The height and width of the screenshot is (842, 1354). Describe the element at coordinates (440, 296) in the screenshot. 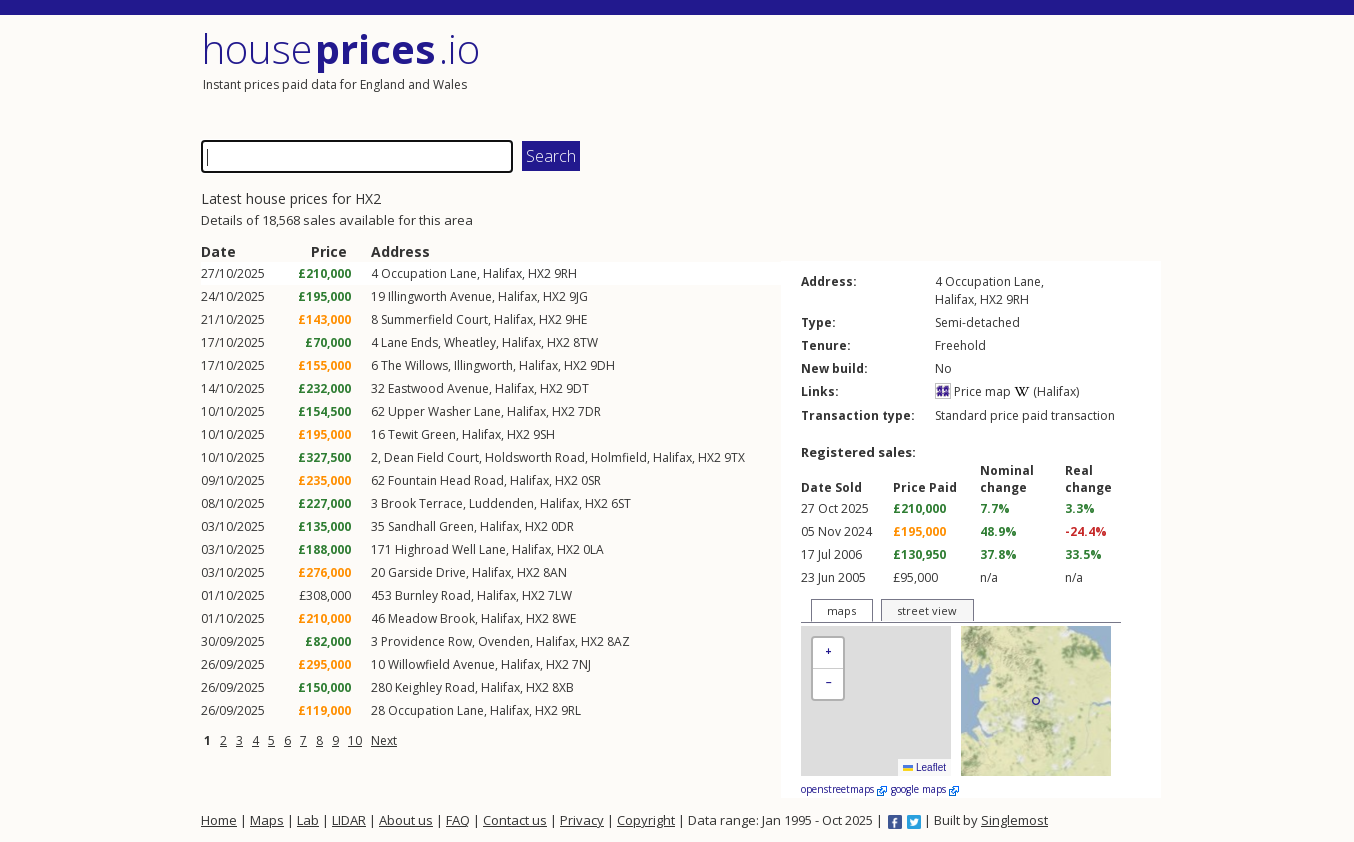

I see `Illingworth Avenue` at that location.